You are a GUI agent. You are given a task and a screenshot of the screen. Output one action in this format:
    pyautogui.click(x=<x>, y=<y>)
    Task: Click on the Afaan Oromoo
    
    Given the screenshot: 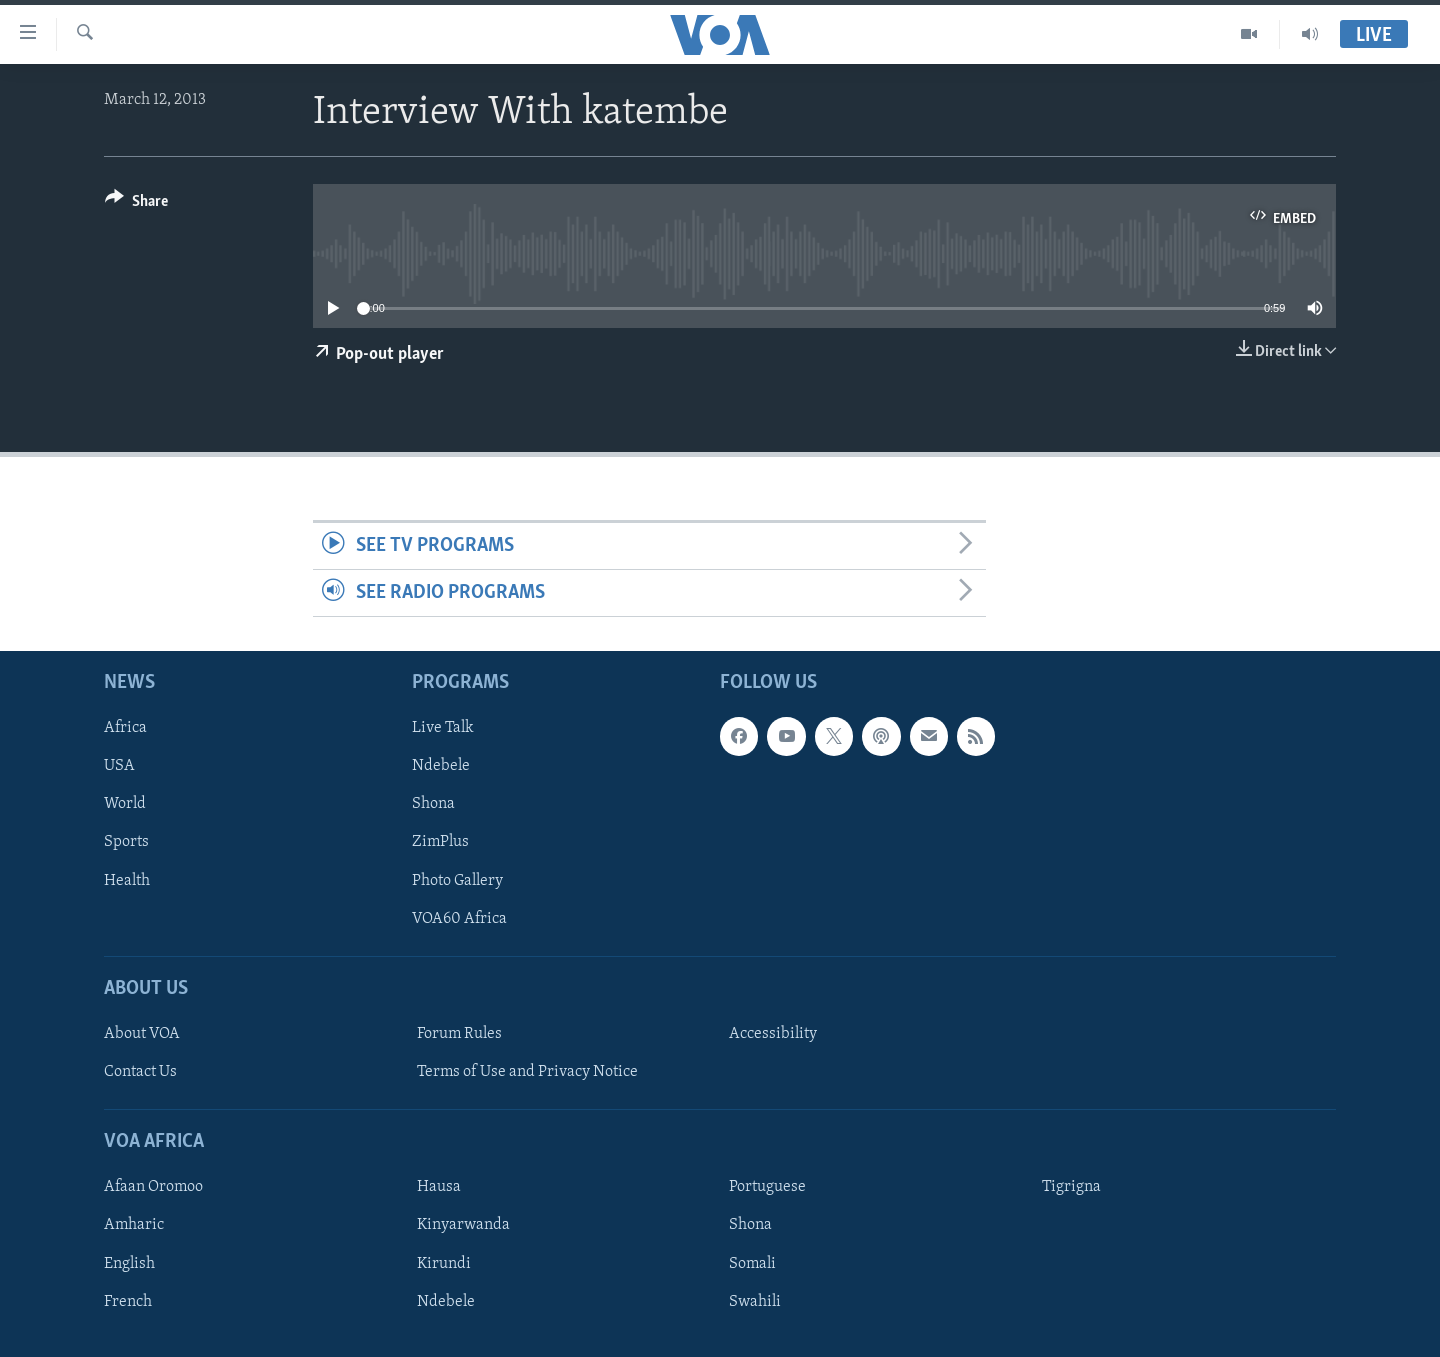 What is the action you would take?
    pyautogui.click(x=153, y=1188)
    